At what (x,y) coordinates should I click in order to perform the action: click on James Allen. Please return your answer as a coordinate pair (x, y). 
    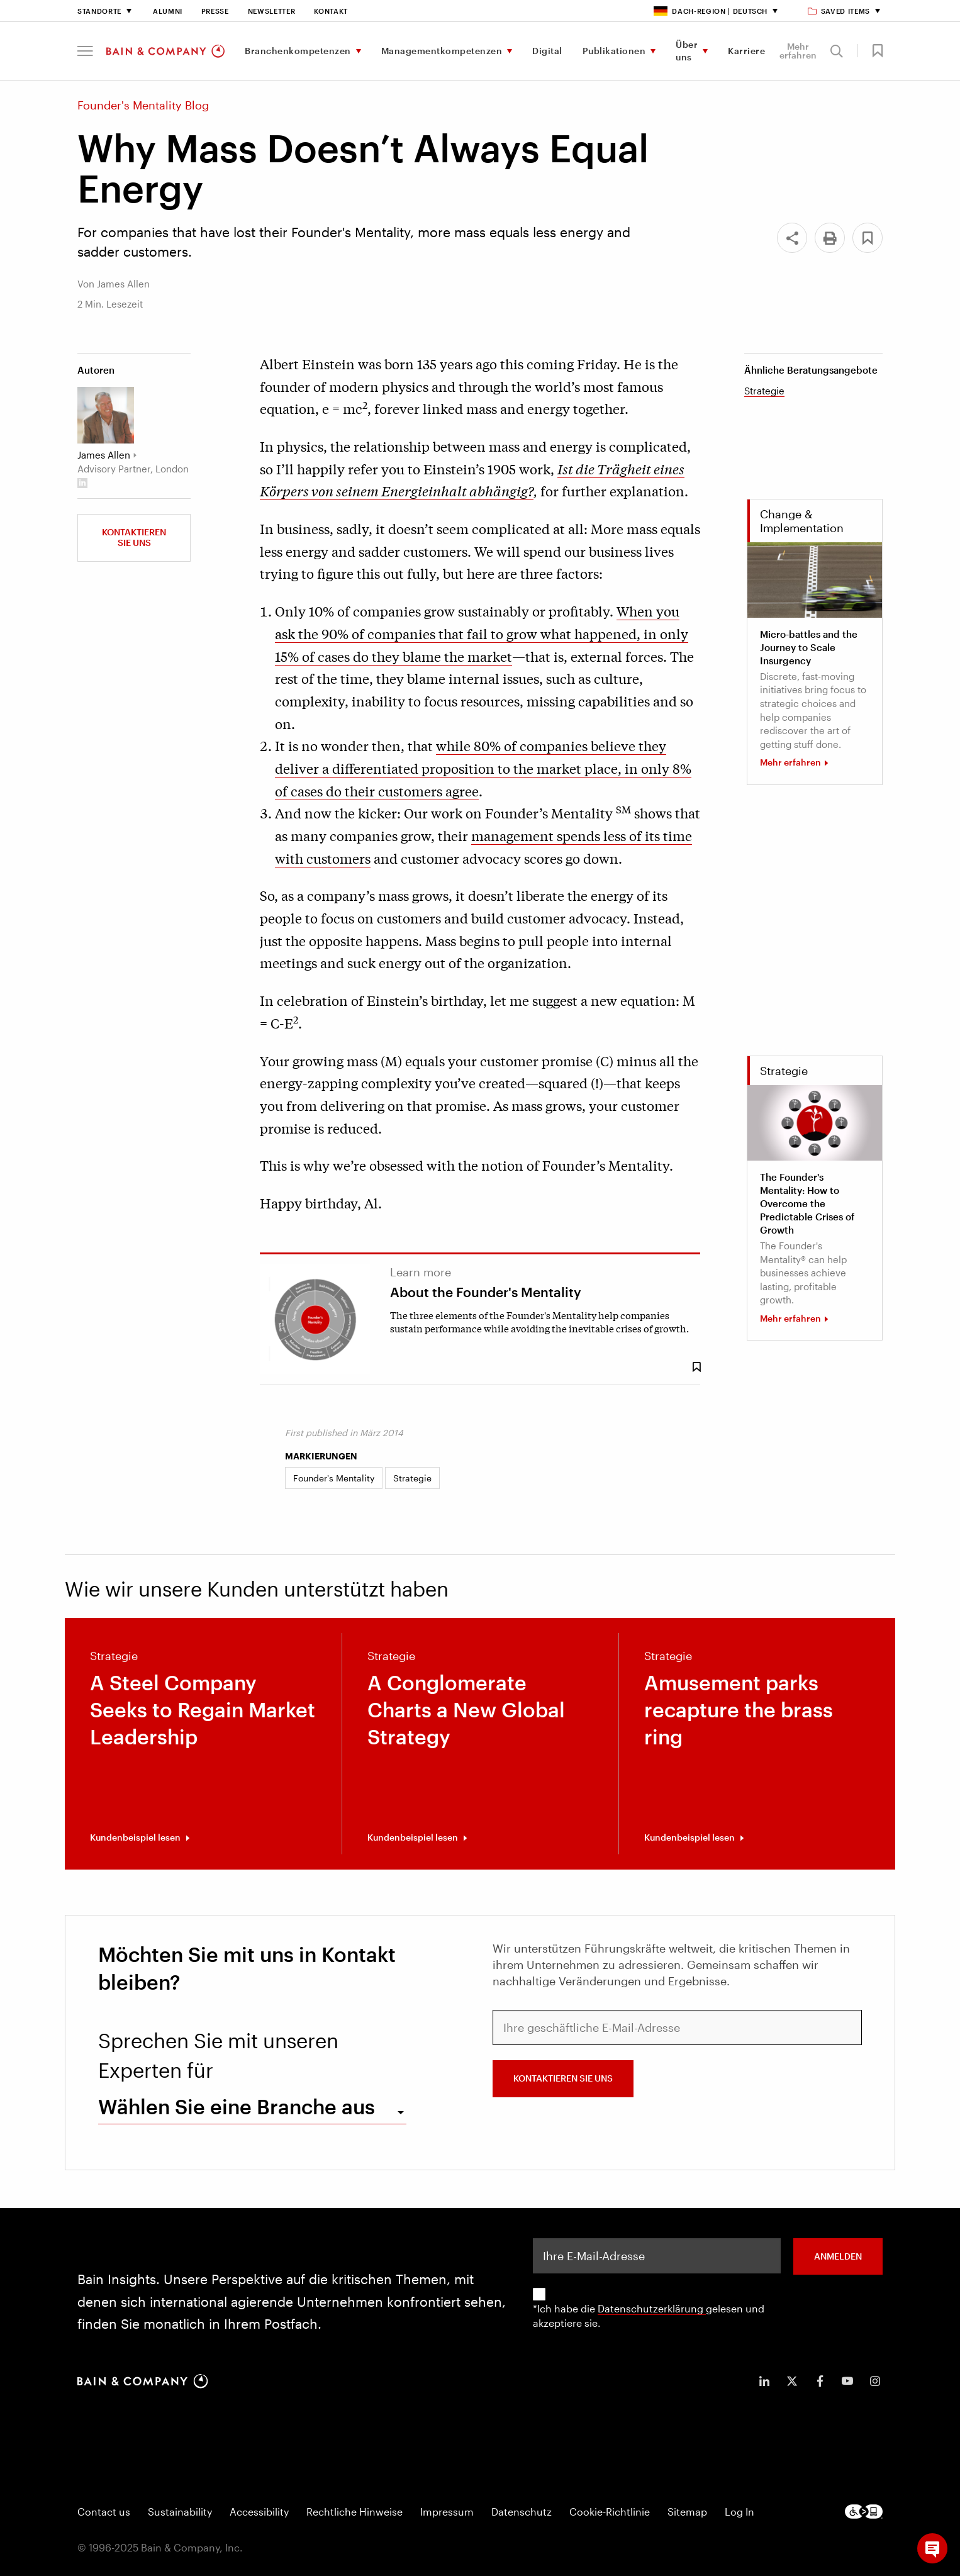
    Looking at the image, I should click on (103, 454).